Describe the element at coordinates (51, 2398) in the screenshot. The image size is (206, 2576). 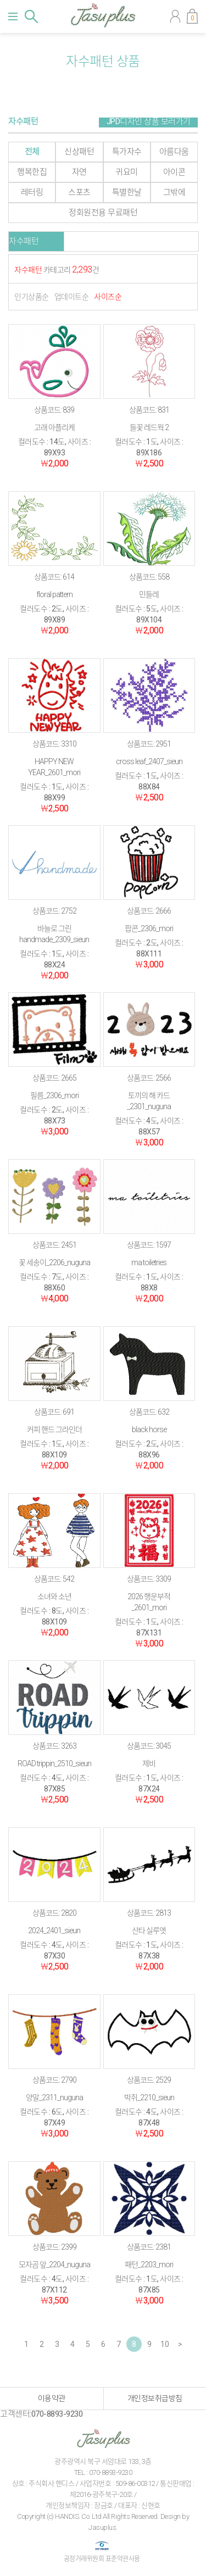
I see `이용약관` at that location.